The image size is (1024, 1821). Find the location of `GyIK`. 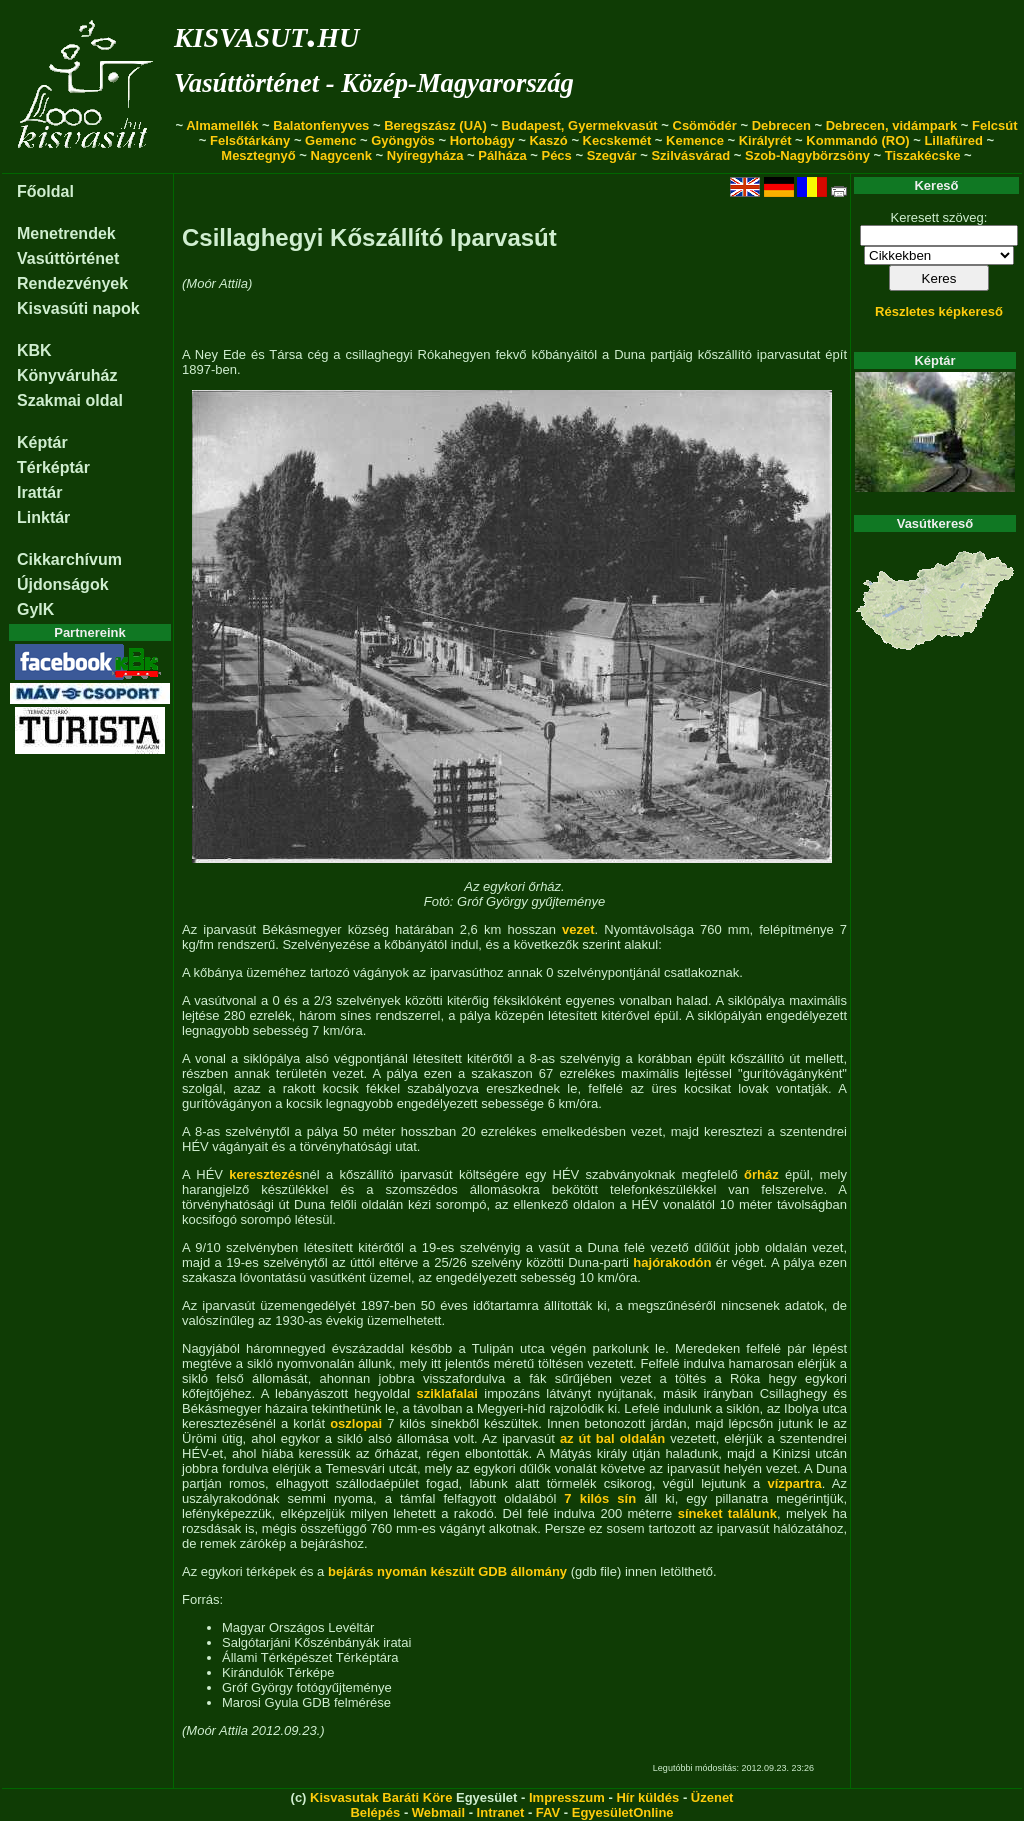

GyIK is located at coordinates (35, 609).